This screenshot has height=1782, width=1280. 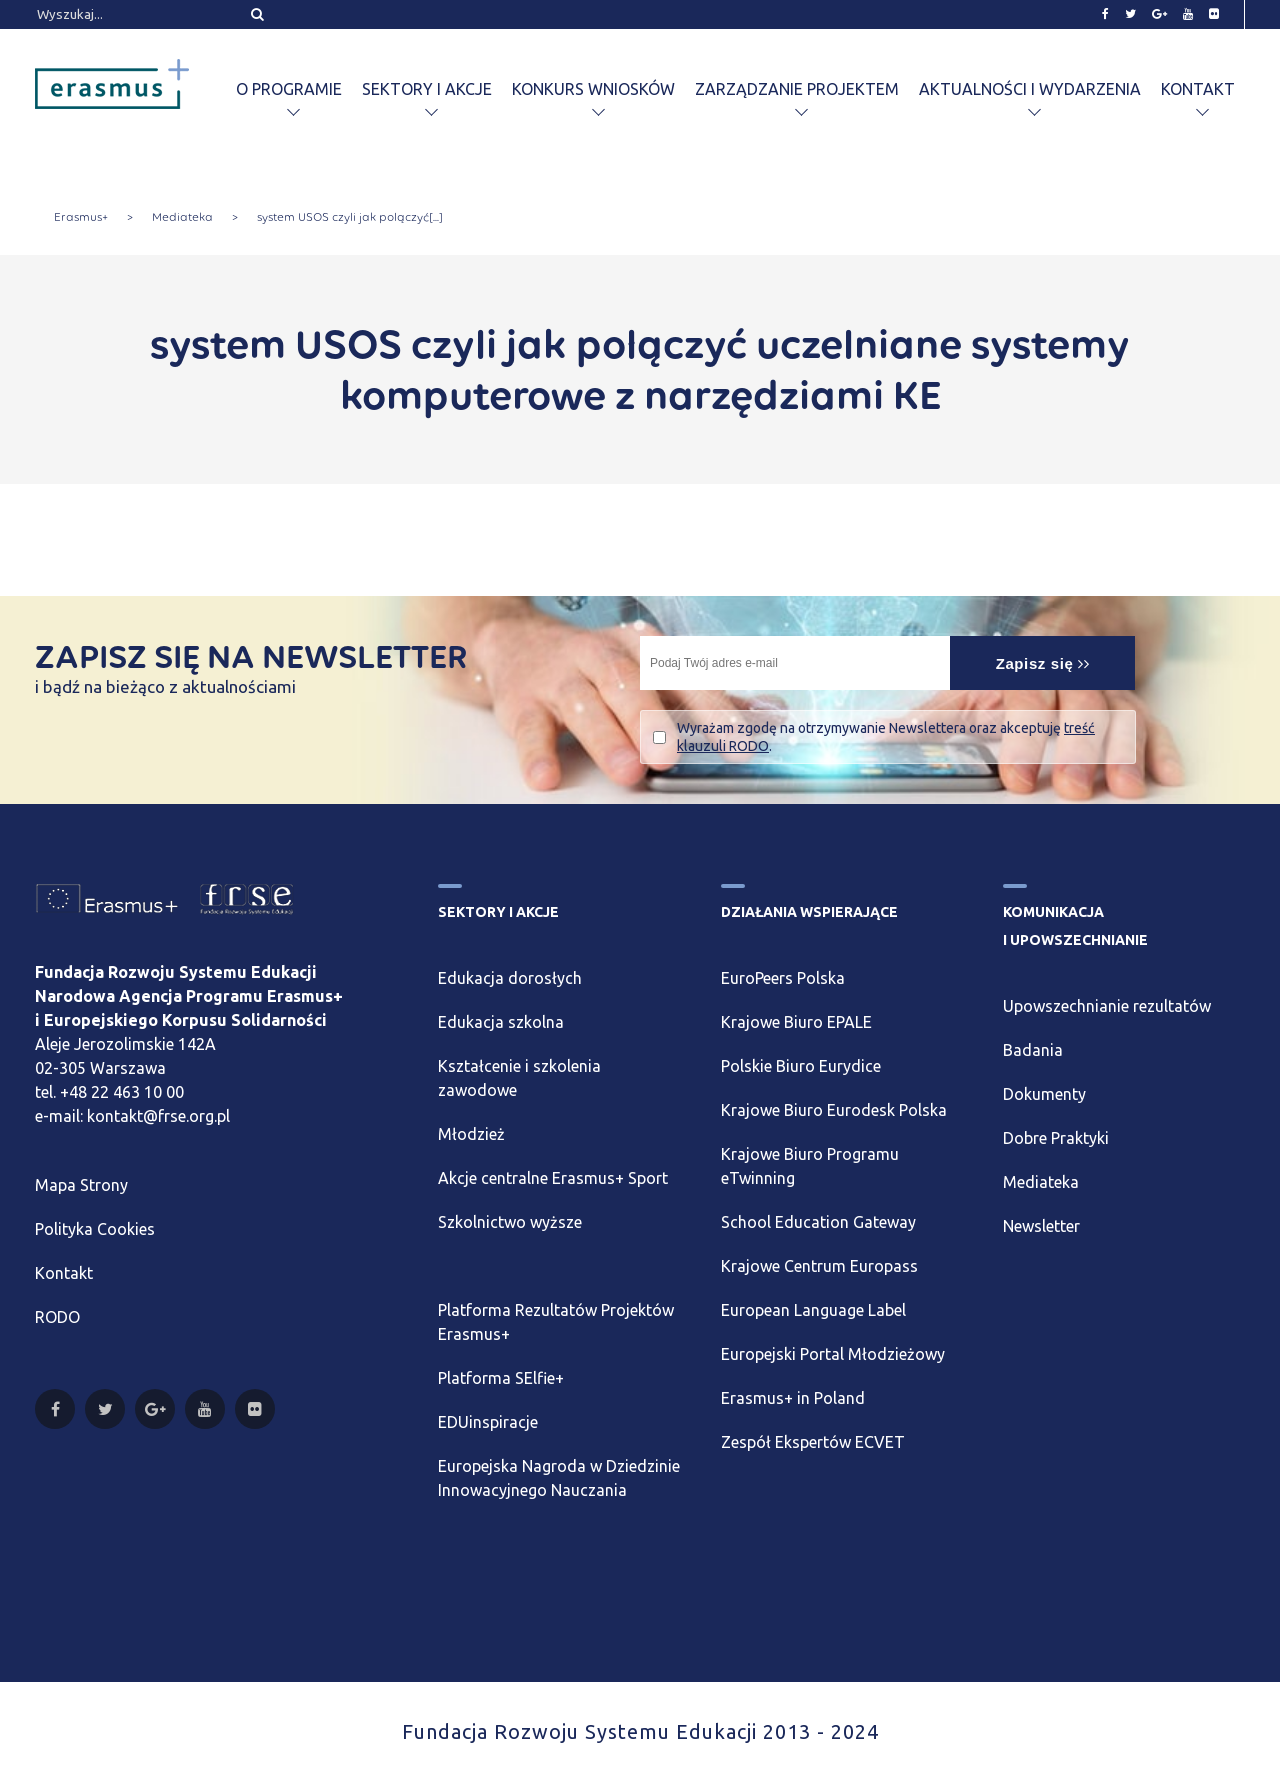 I want to click on Zespół Ekspertów ECVET, so click(x=813, y=1442).